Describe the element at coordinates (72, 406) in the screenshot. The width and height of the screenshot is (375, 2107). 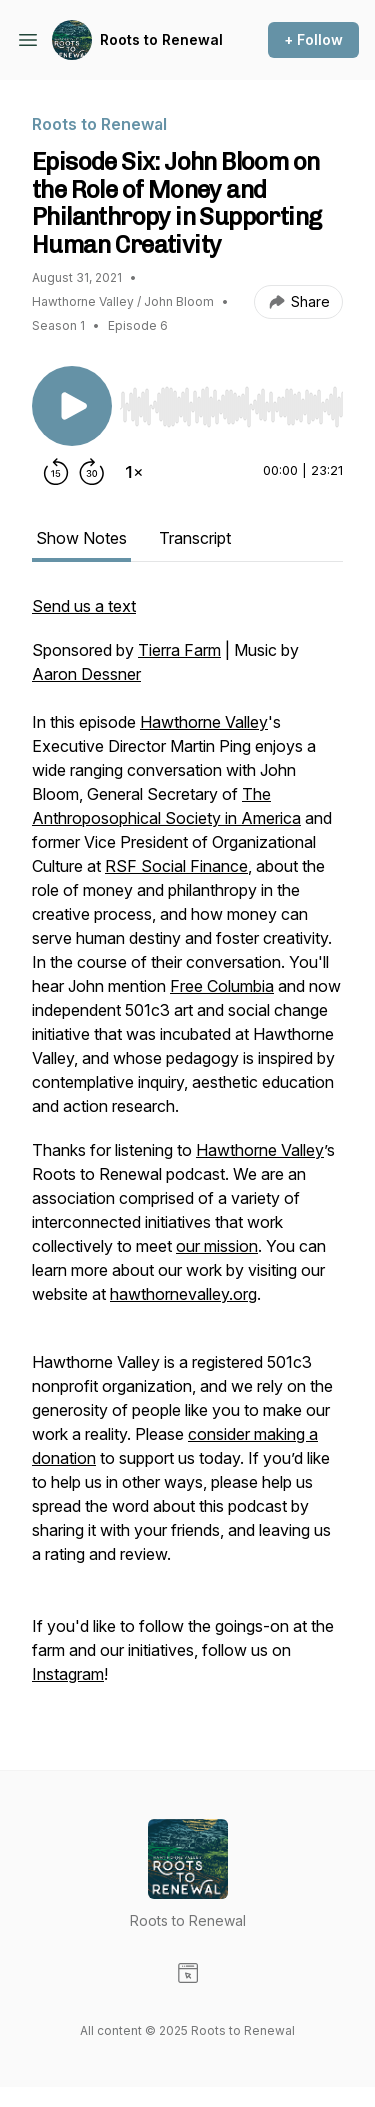
I see `[Play/Pause]` at that location.